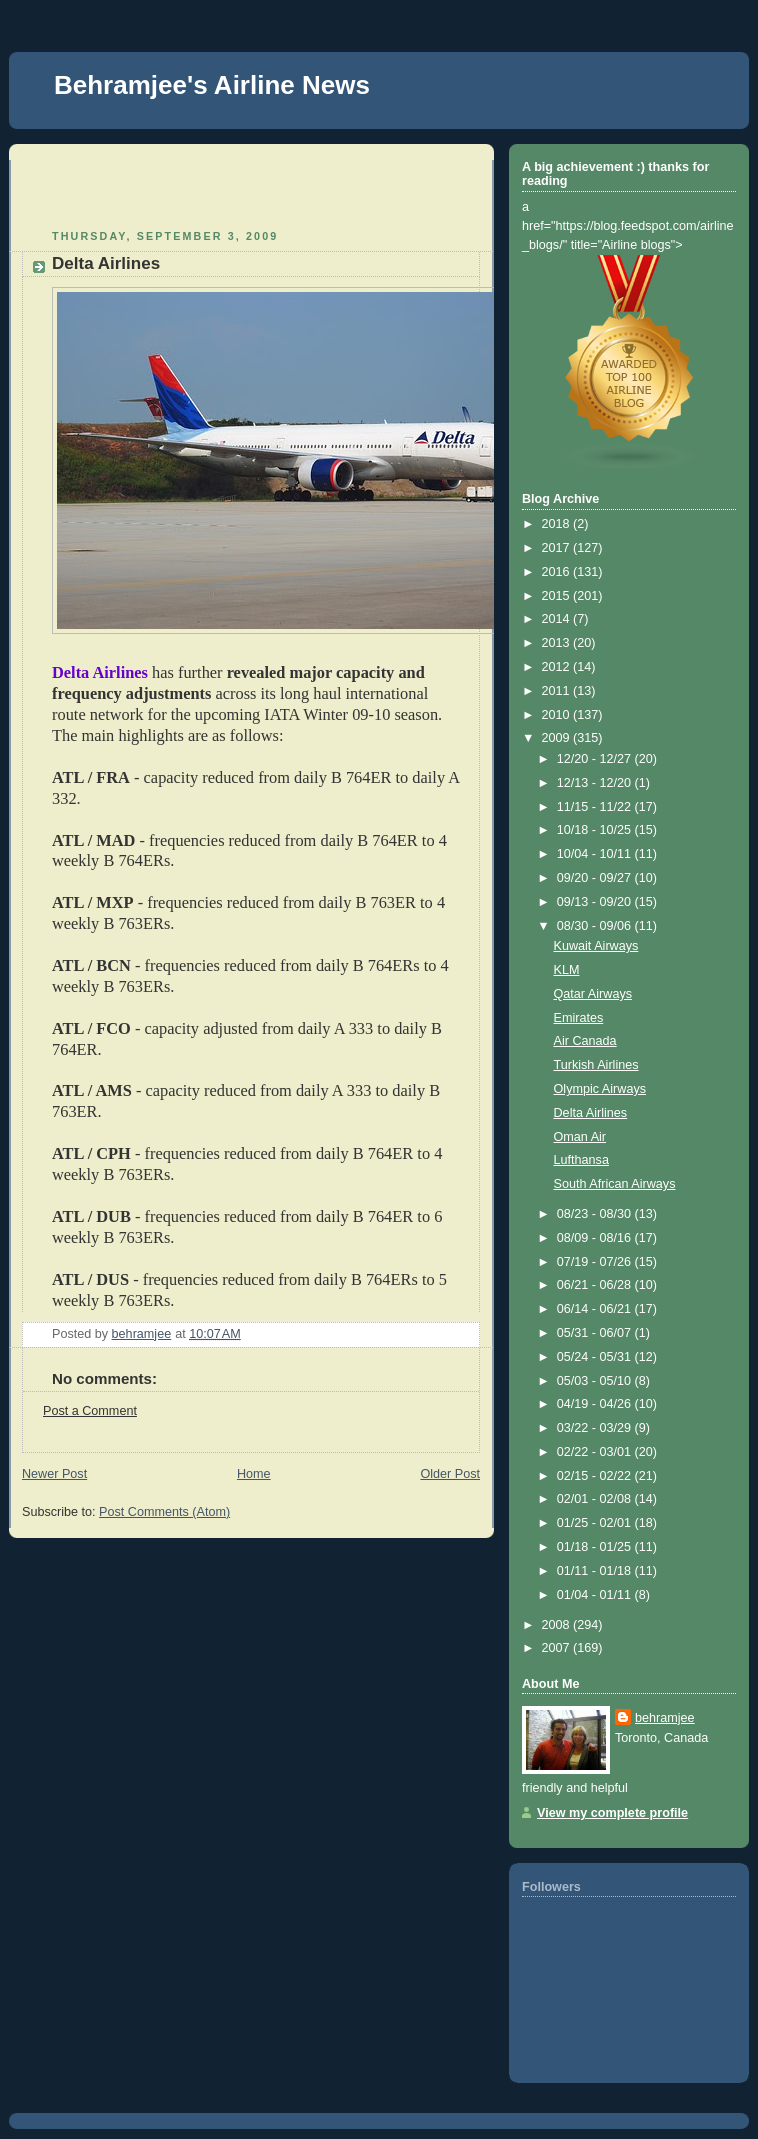 The width and height of the screenshot is (758, 2139). I want to click on 10/04 - 10/11, so click(596, 854).